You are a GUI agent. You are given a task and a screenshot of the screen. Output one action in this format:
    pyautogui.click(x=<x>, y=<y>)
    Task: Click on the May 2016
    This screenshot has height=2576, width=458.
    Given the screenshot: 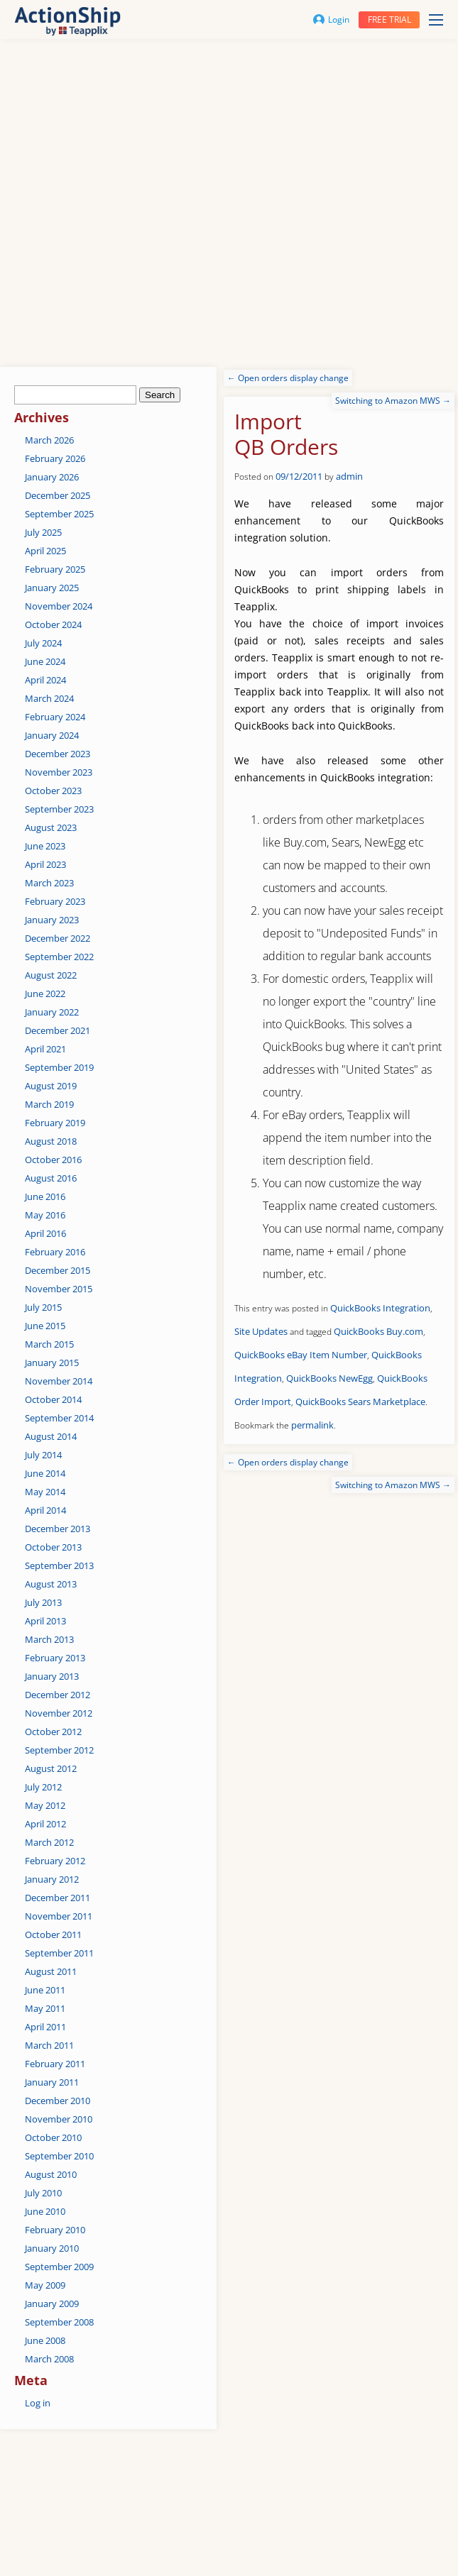 What is the action you would take?
    pyautogui.click(x=45, y=1215)
    